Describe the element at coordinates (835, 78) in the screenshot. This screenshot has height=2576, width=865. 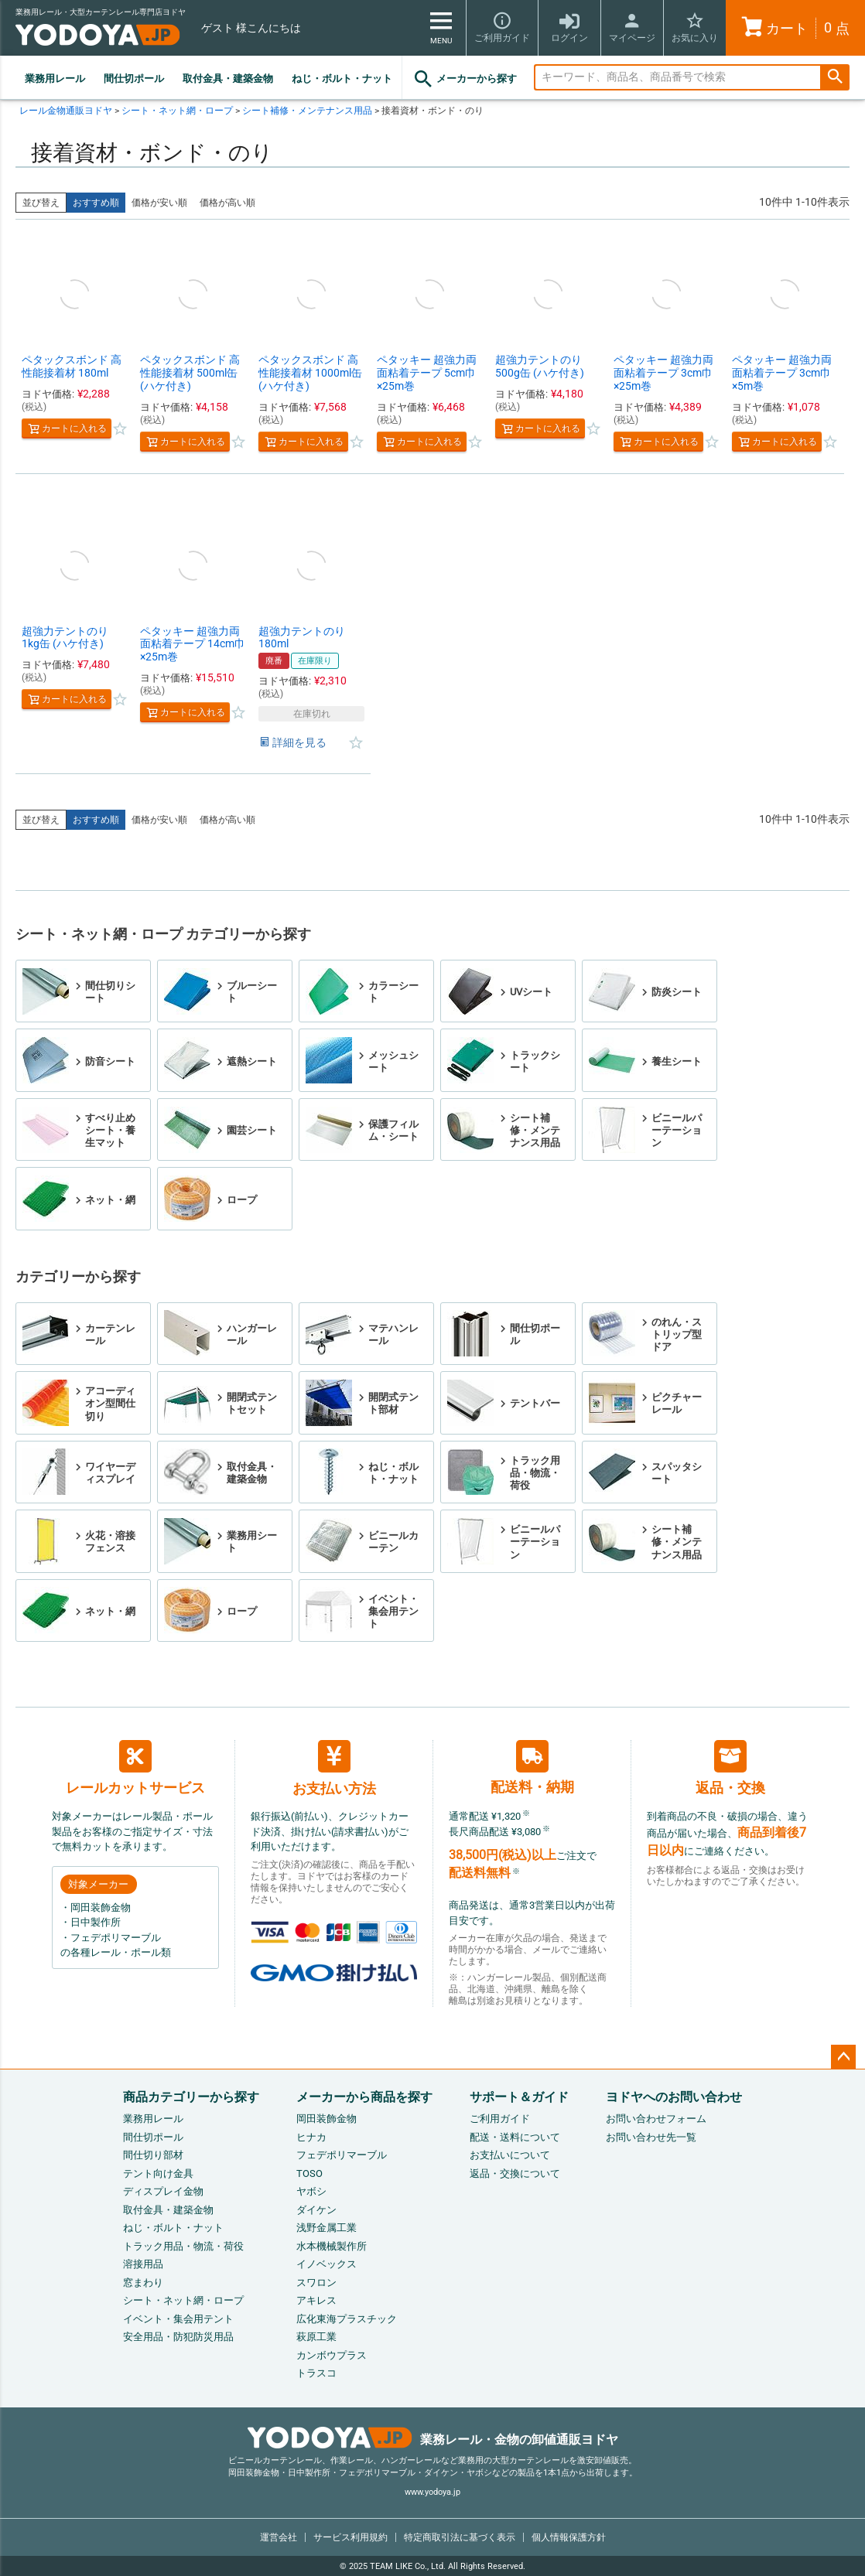
I see `検索` at that location.